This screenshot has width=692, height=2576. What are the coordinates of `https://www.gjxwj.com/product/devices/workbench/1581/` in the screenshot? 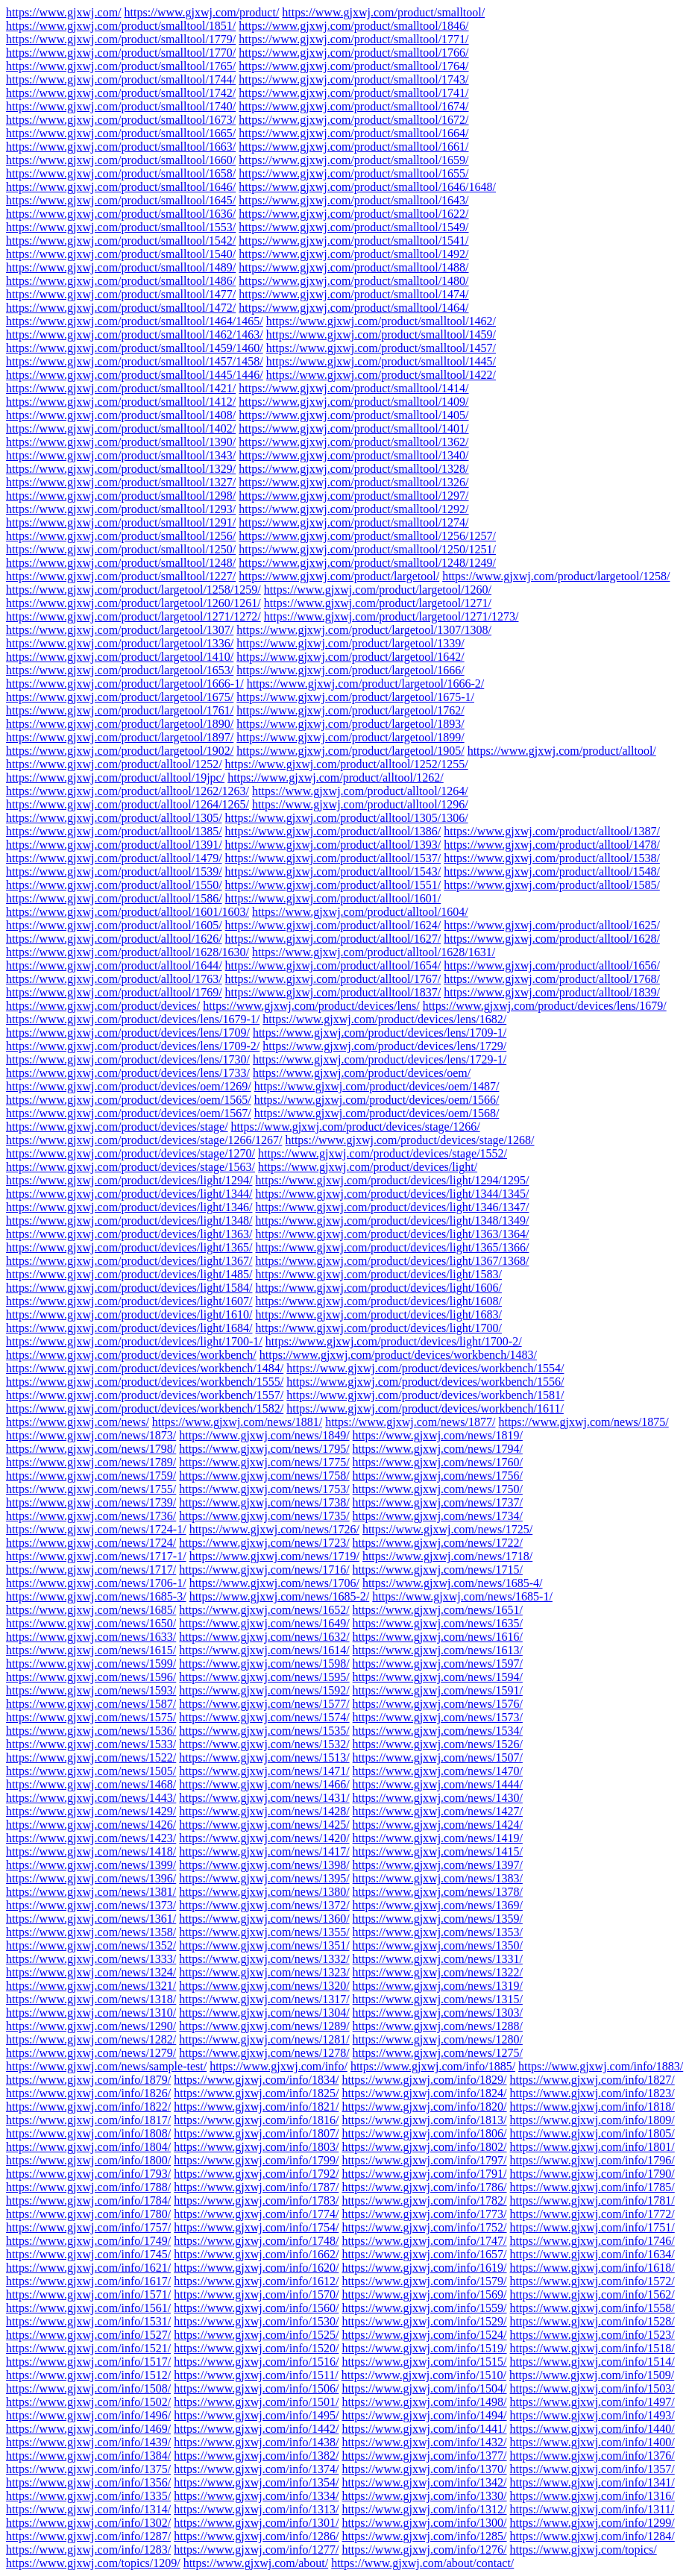 It's located at (425, 1395).